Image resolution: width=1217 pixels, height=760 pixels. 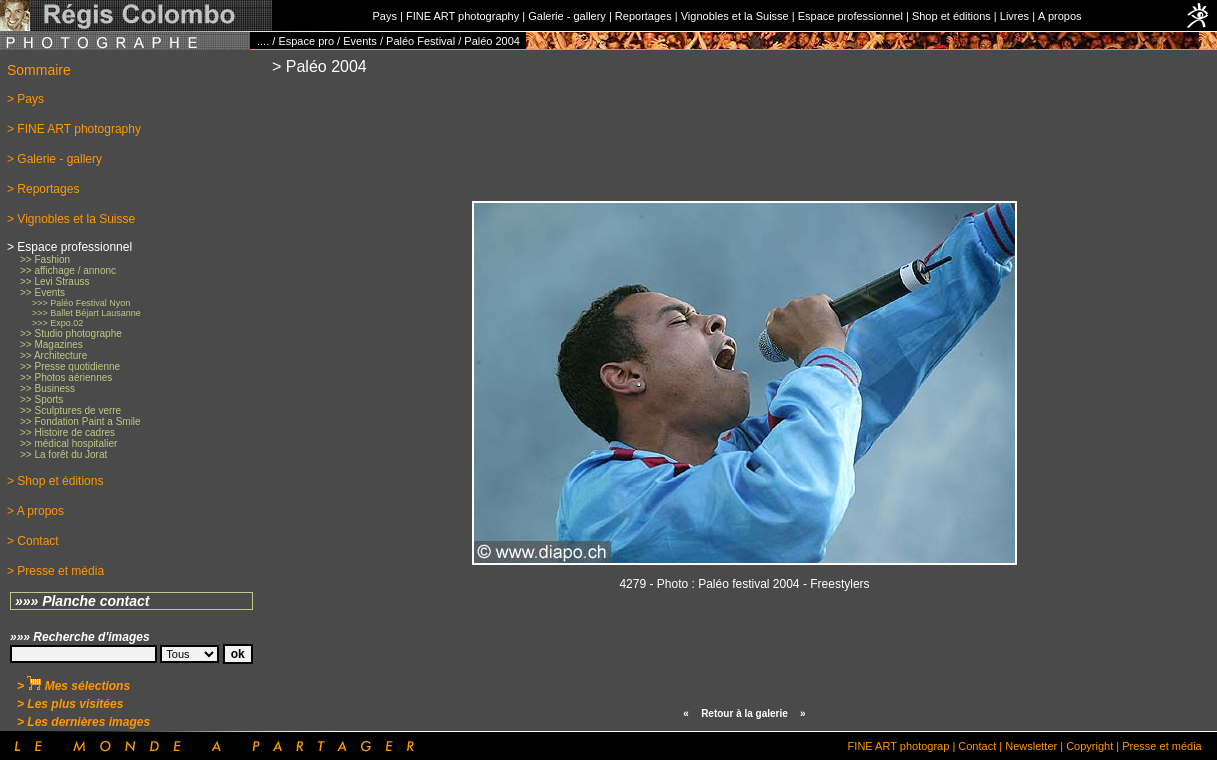 What do you see at coordinates (39, 70) in the screenshot?
I see `Sommaire` at bounding box center [39, 70].